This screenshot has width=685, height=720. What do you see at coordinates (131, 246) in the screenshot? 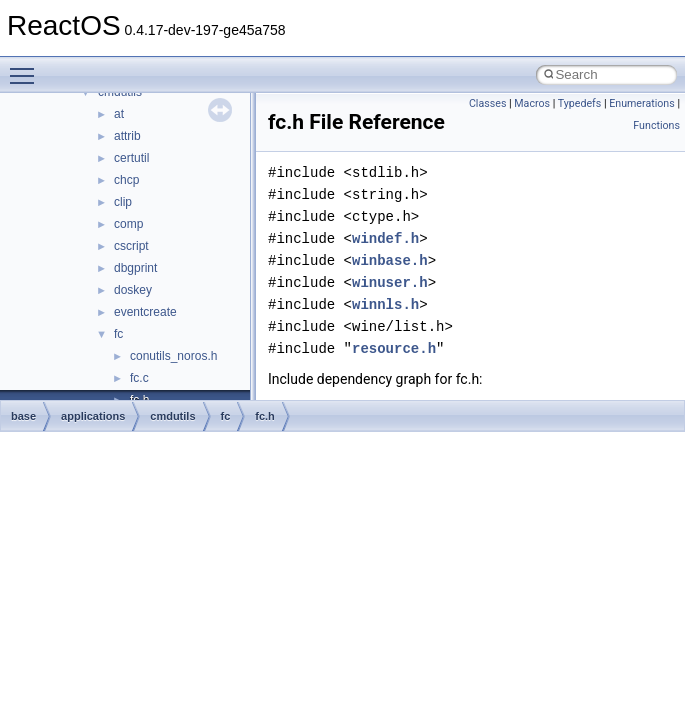
I see `cscript` at bounding box center [131, 246].